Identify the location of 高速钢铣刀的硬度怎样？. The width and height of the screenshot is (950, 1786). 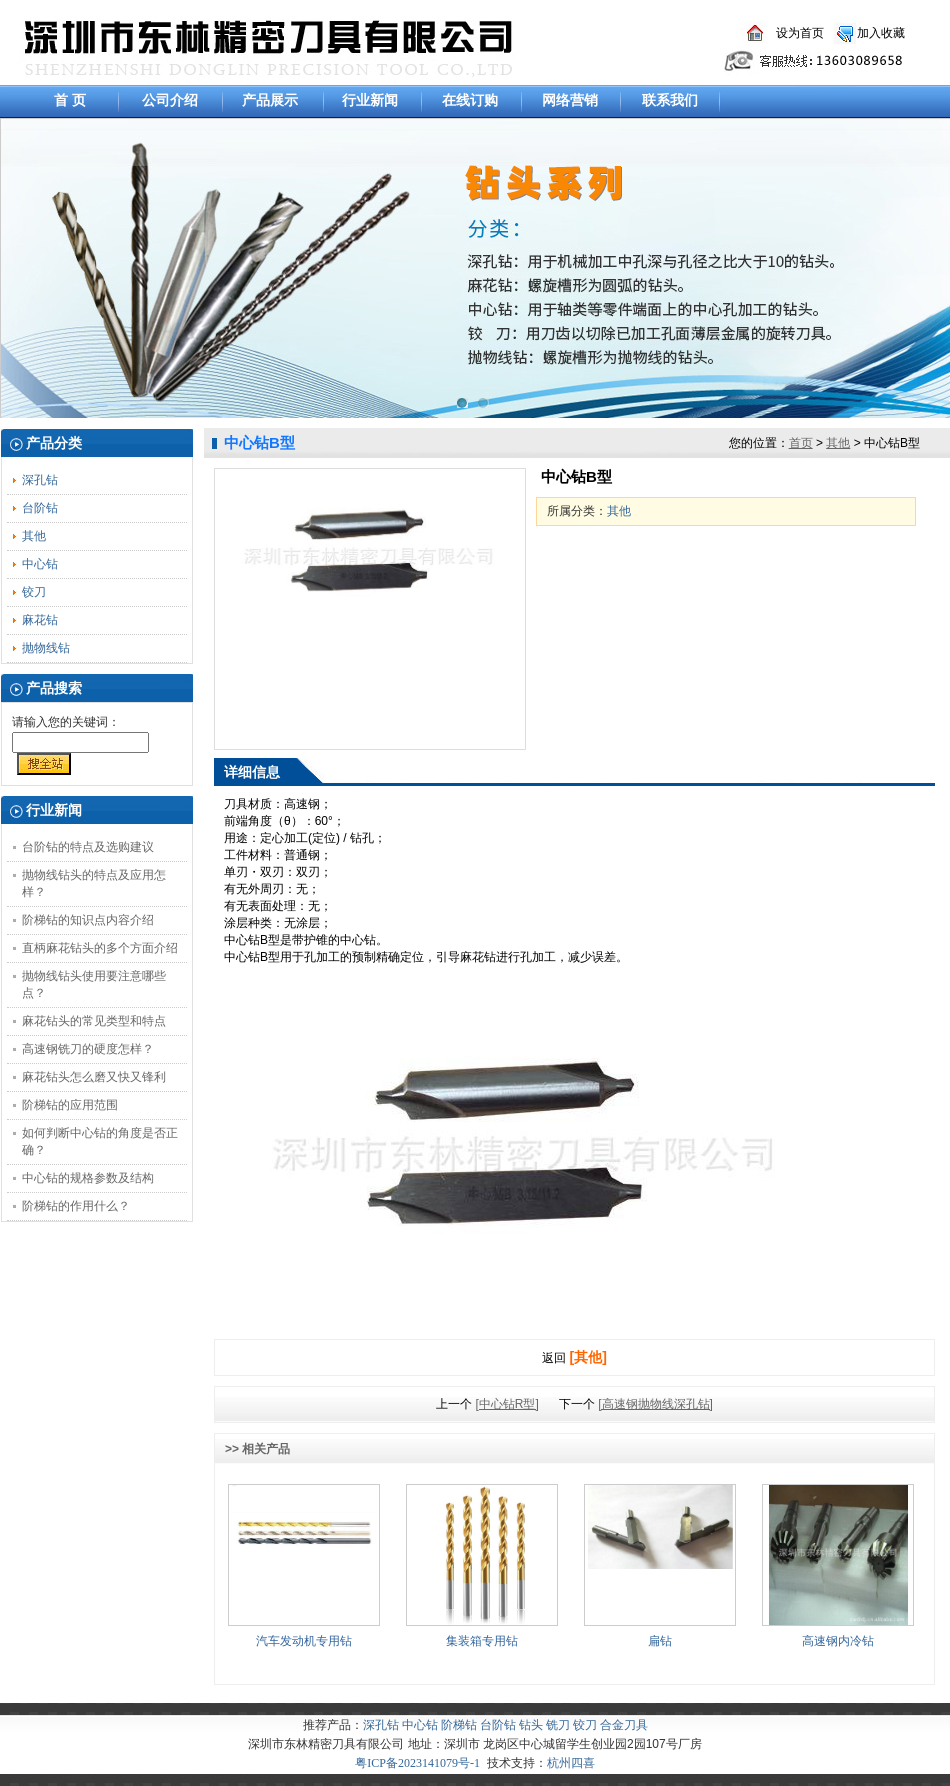
(88, 1049).